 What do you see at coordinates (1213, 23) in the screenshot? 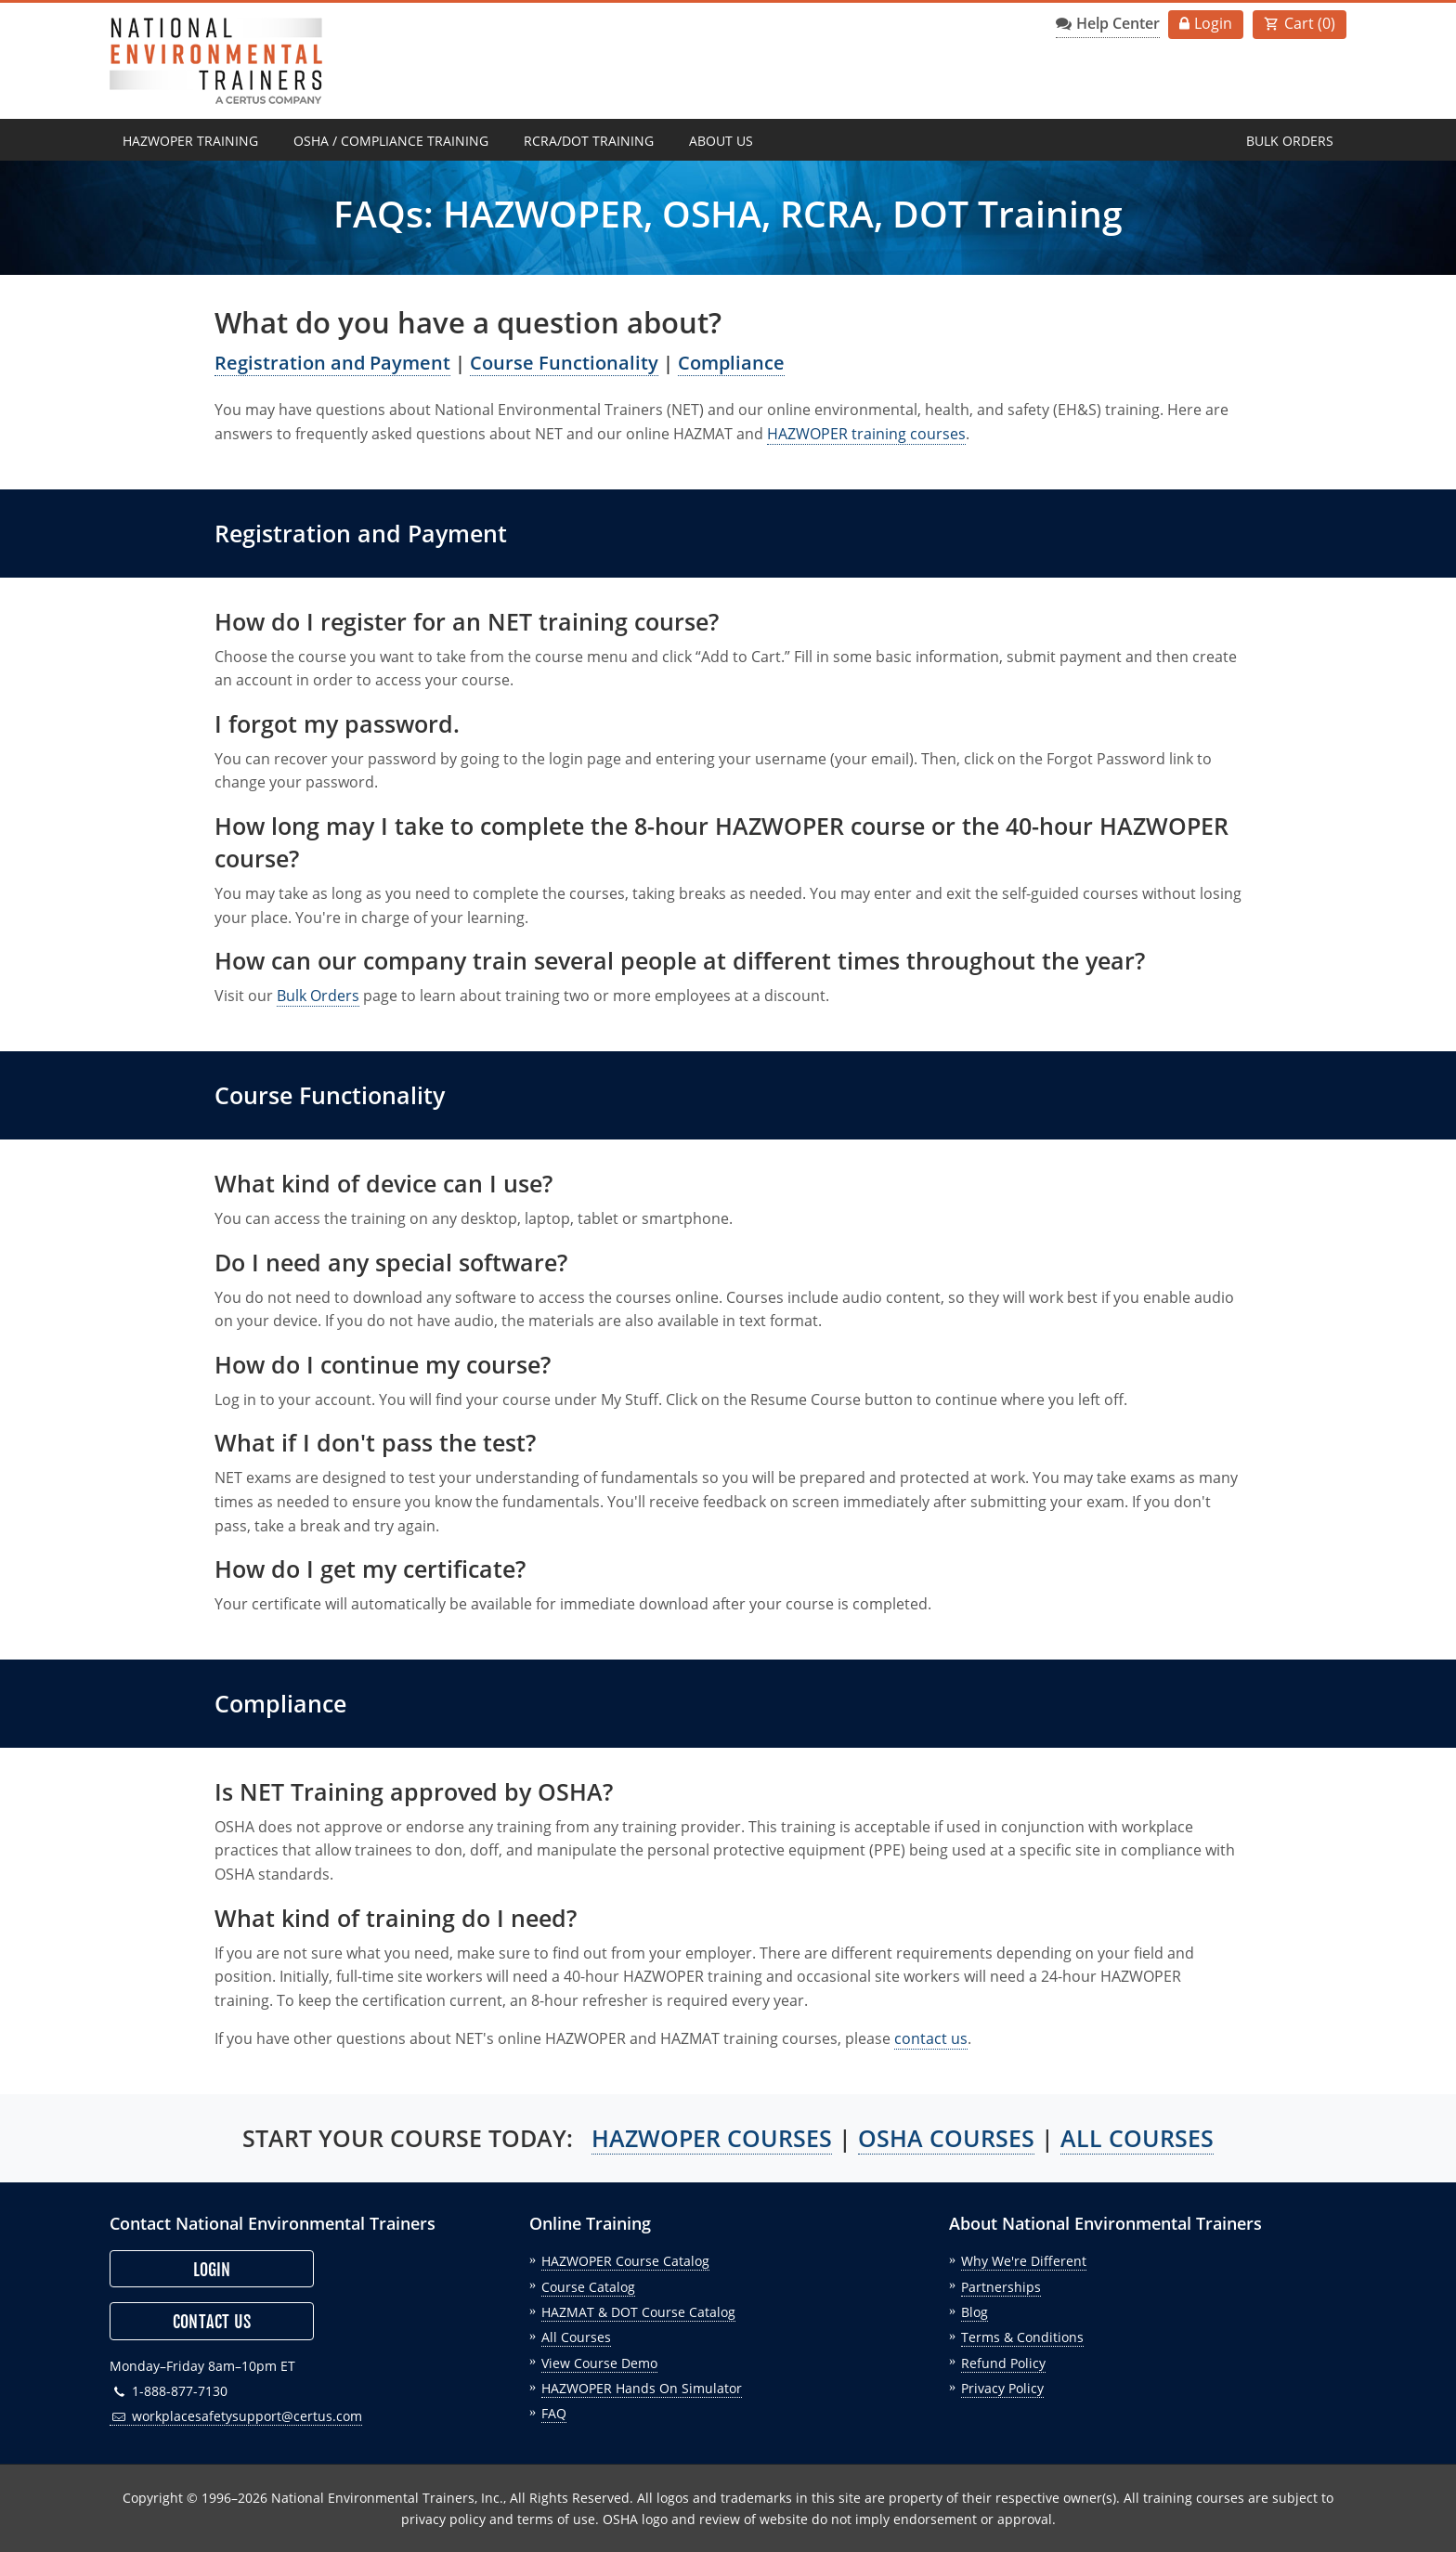
I see `Login` at bounding box center [1213, 23].